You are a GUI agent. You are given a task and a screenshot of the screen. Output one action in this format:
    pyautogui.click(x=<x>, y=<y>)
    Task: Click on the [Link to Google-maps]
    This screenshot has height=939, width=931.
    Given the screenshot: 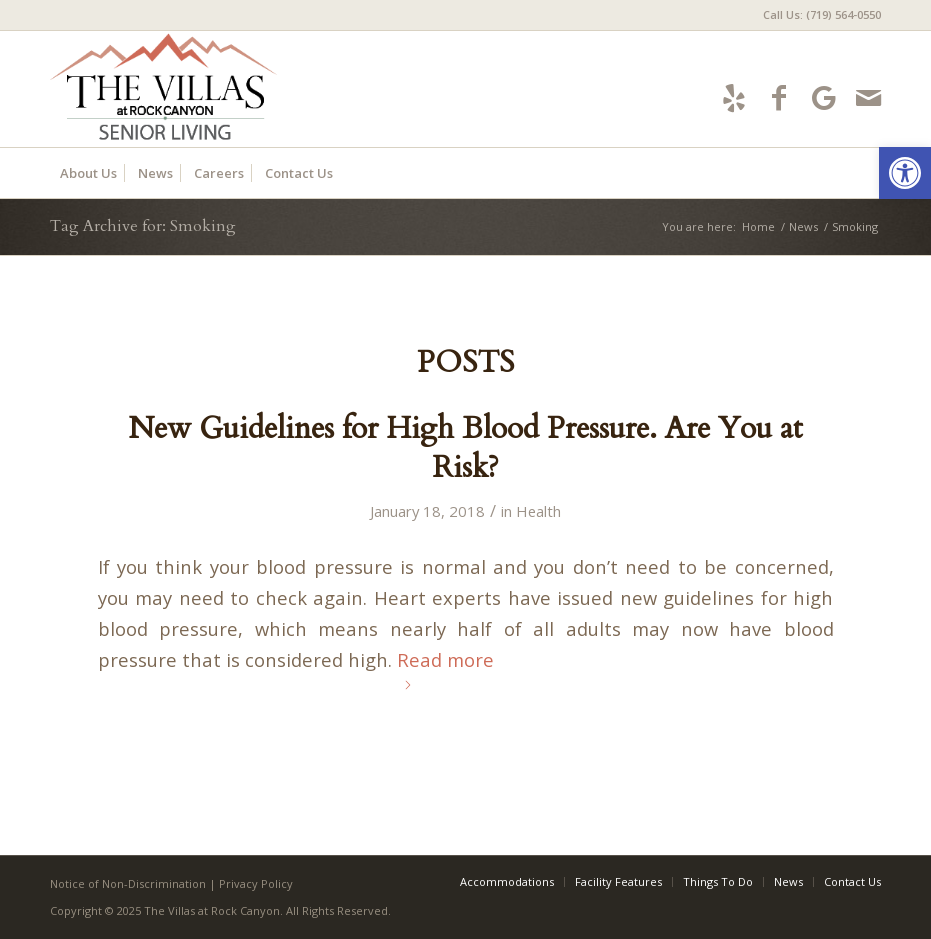 What is the action you would take?
    pyautogui.click(x=823, y=97)
    